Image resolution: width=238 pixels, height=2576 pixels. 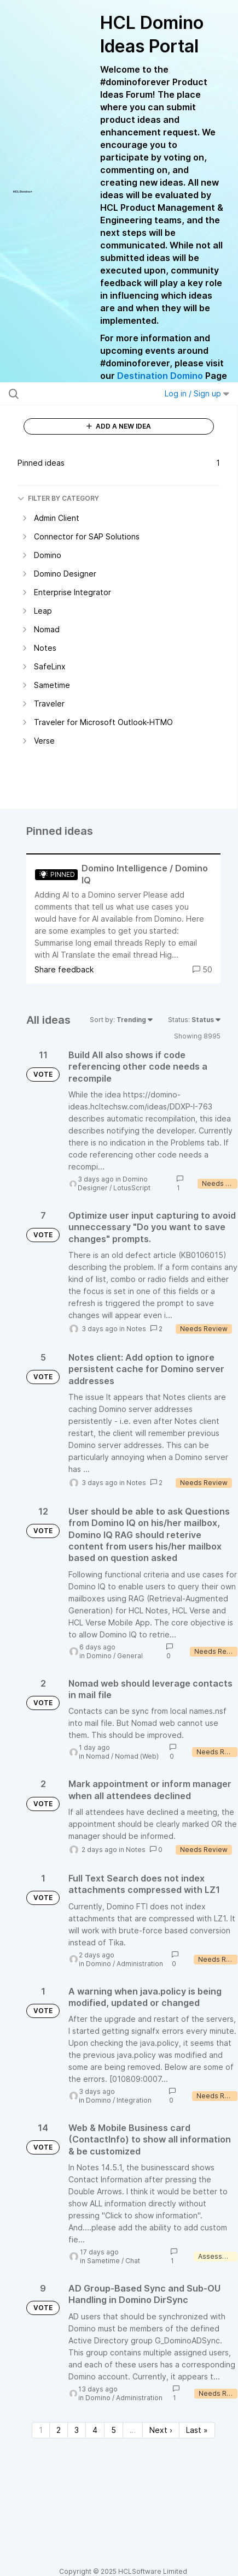 I want to click on 3 [Page 3], so click(x=76, y=2430).